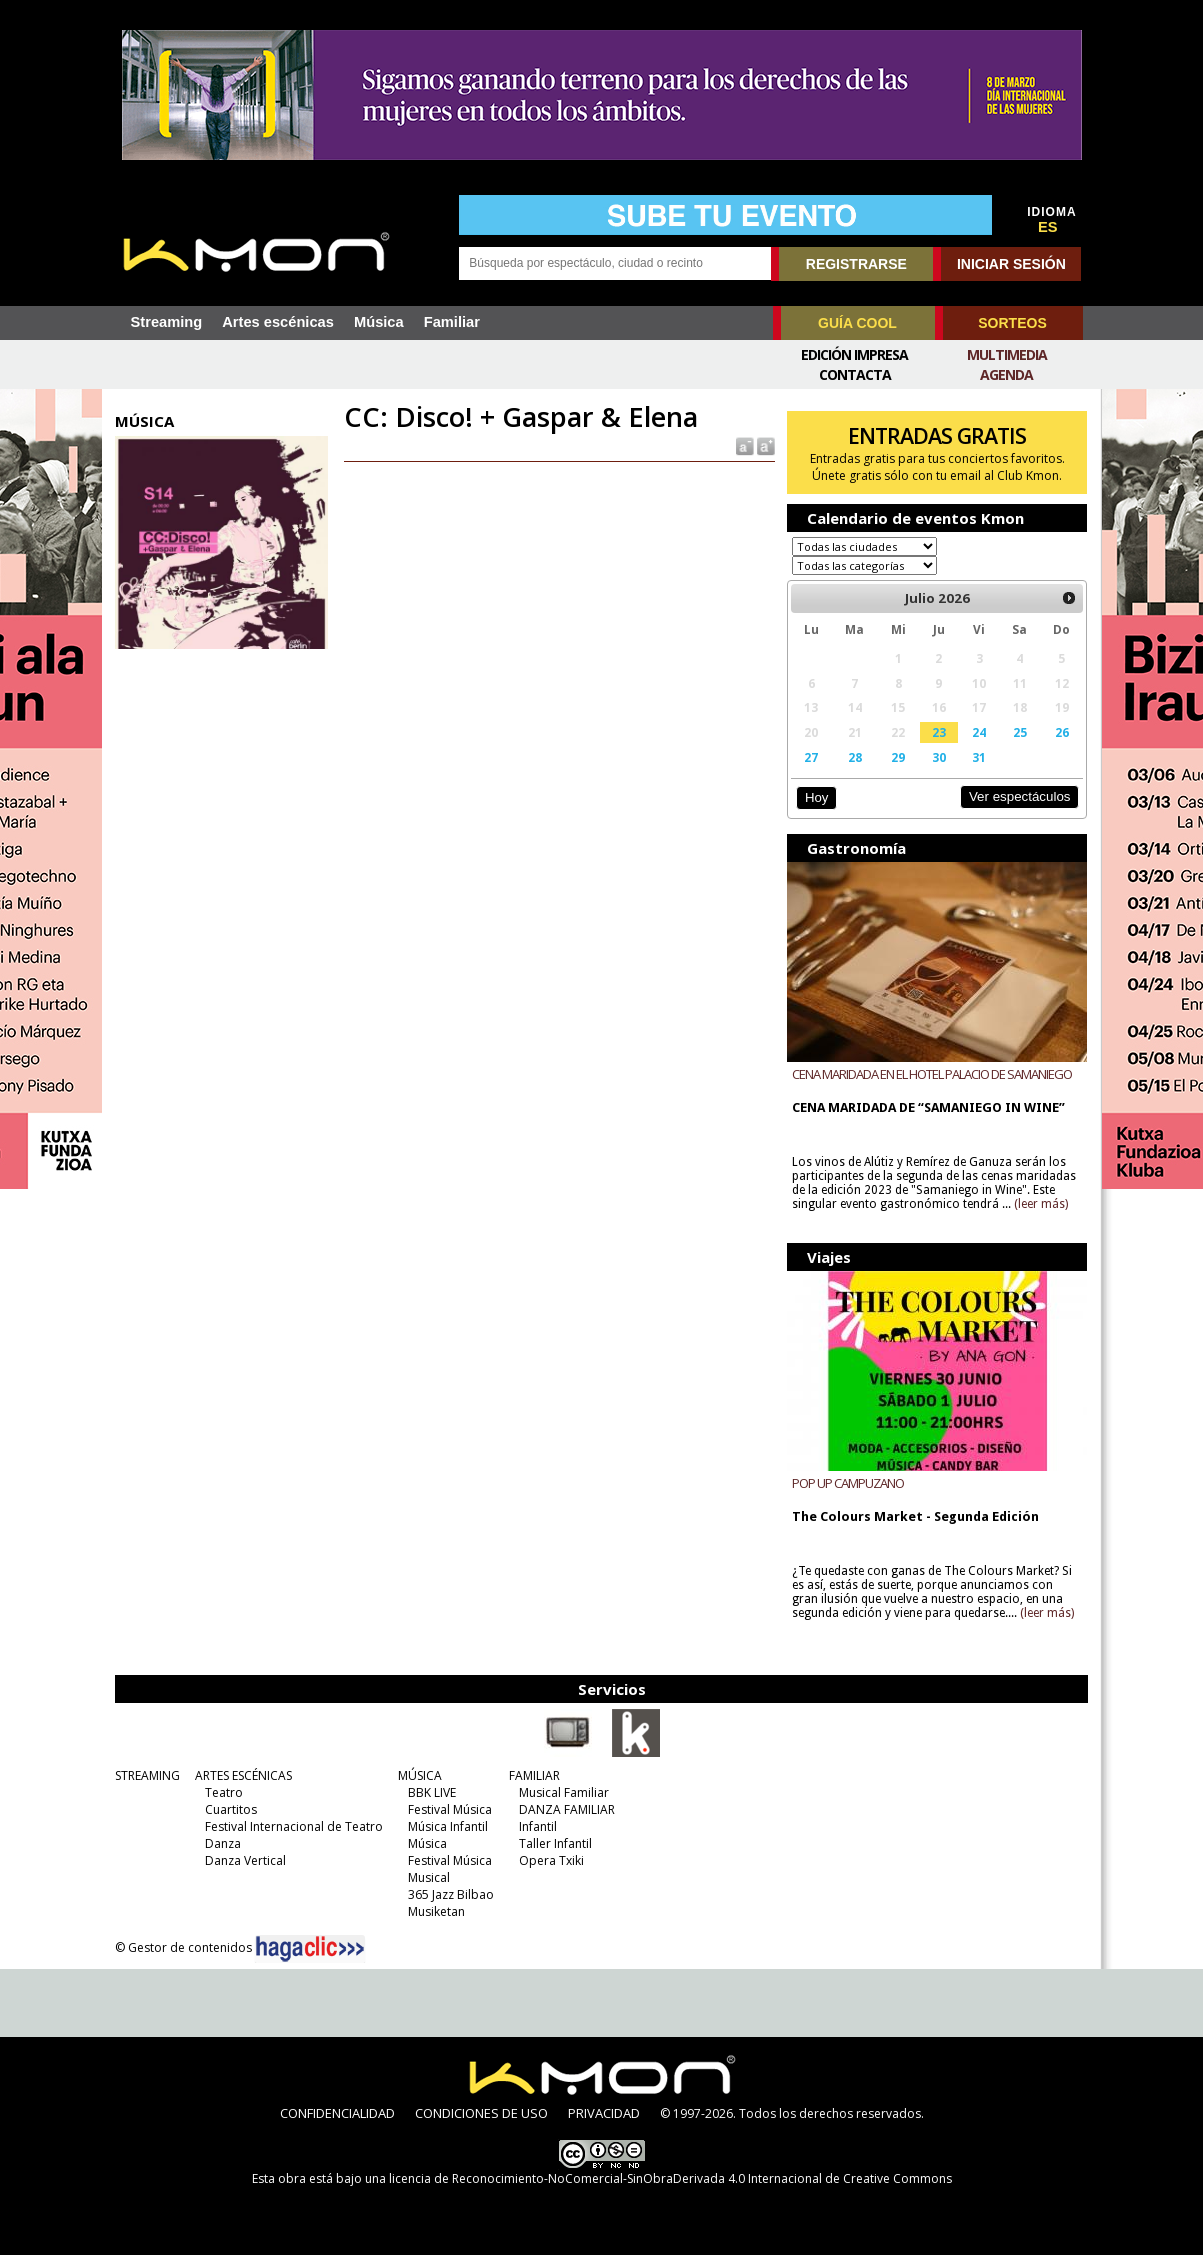  What do you see at coordinates (448, 1826) in the screenshot?
I see `Música Infantil` at bounding box center [448, 1826].